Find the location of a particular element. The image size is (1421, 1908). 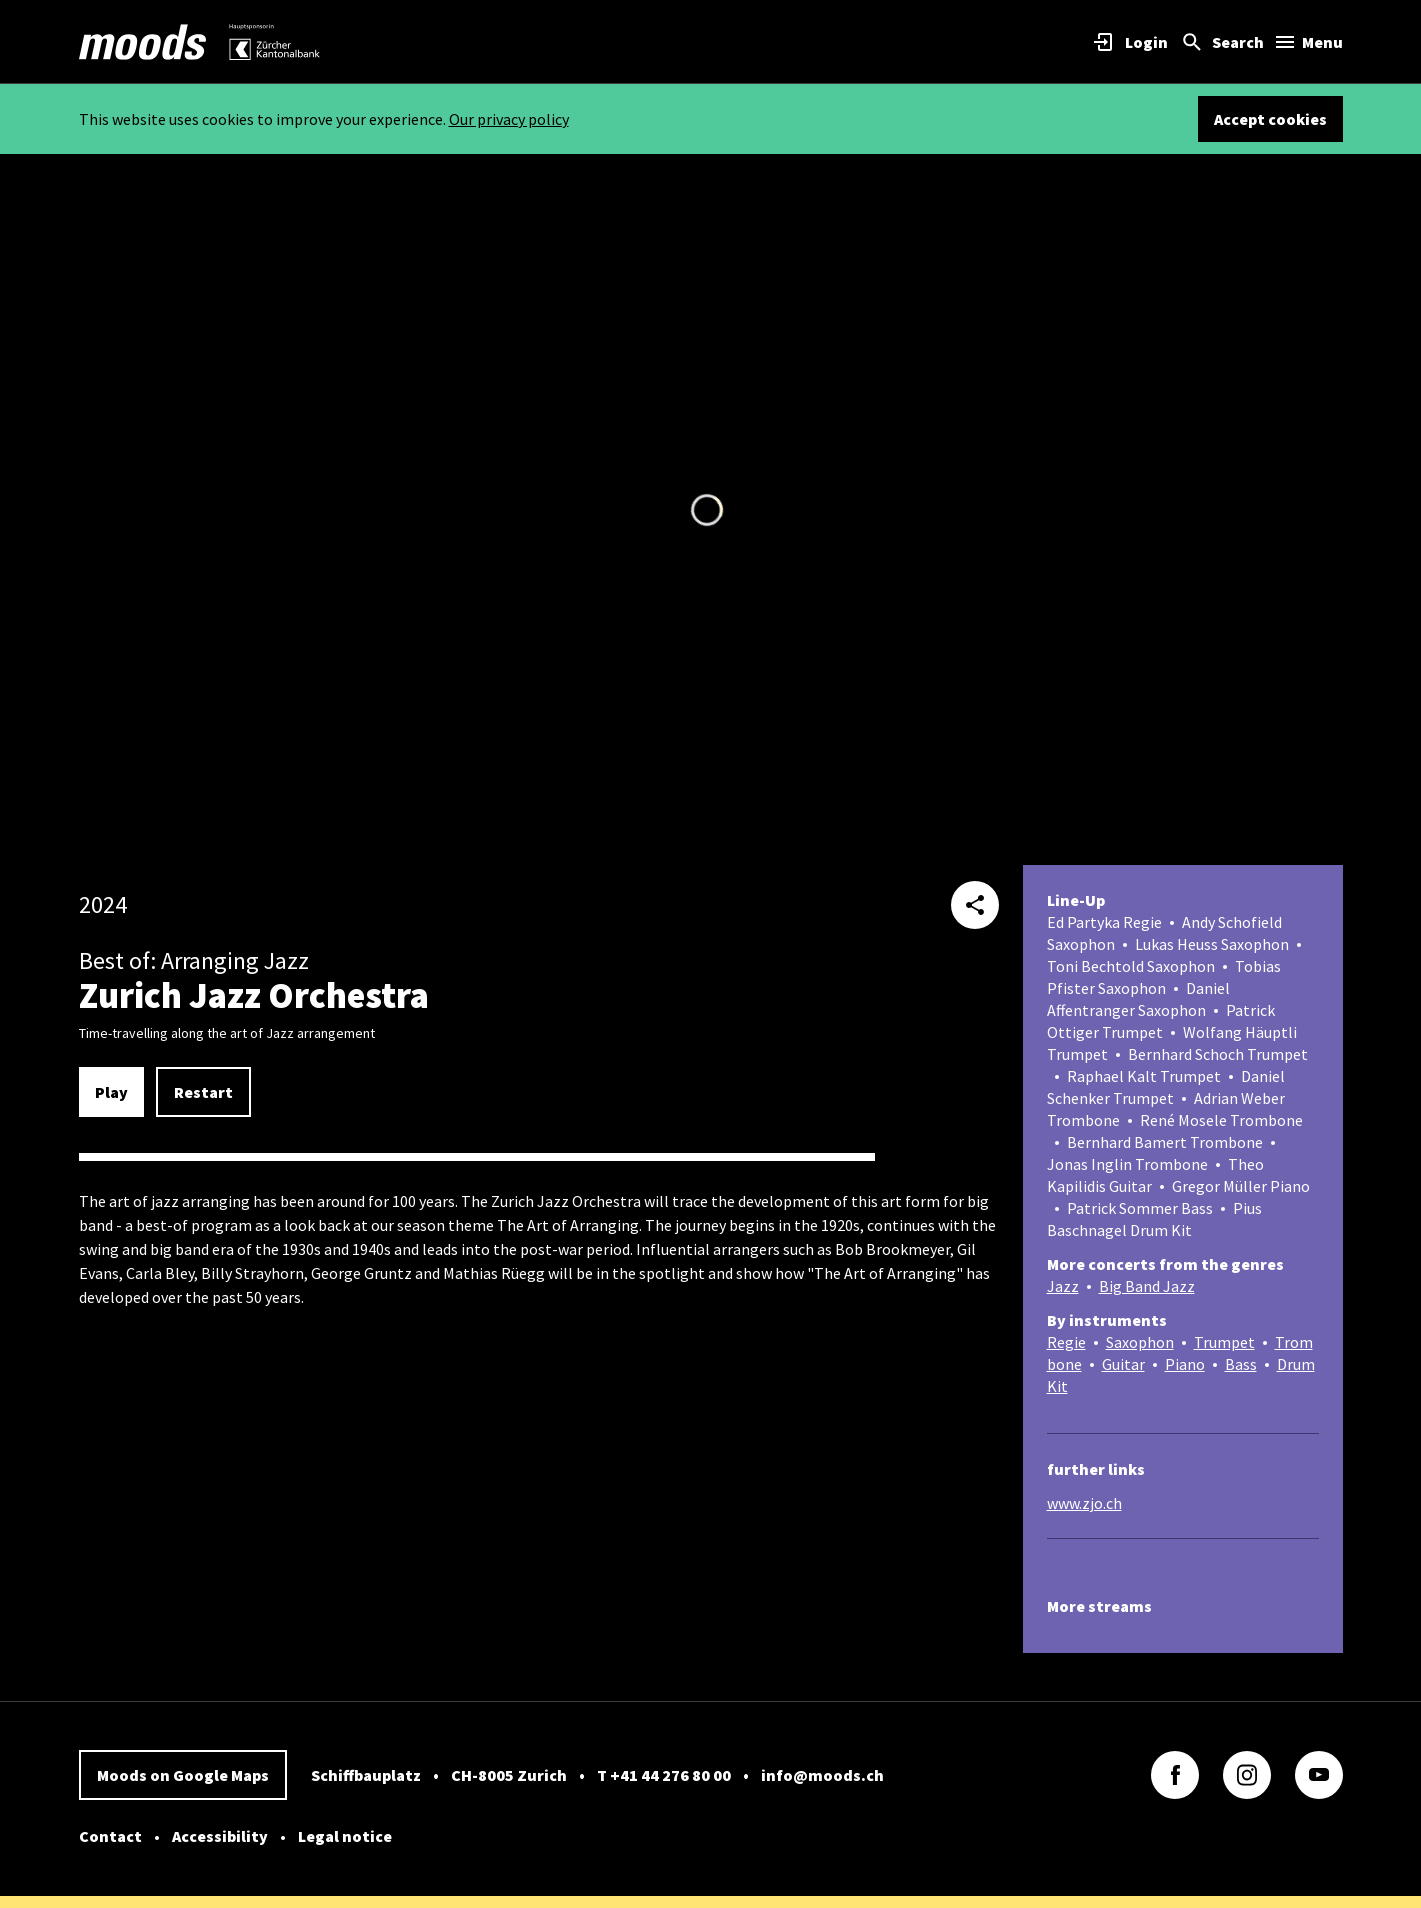

www.zjo.ch is located at coordinates (1084, 1503).